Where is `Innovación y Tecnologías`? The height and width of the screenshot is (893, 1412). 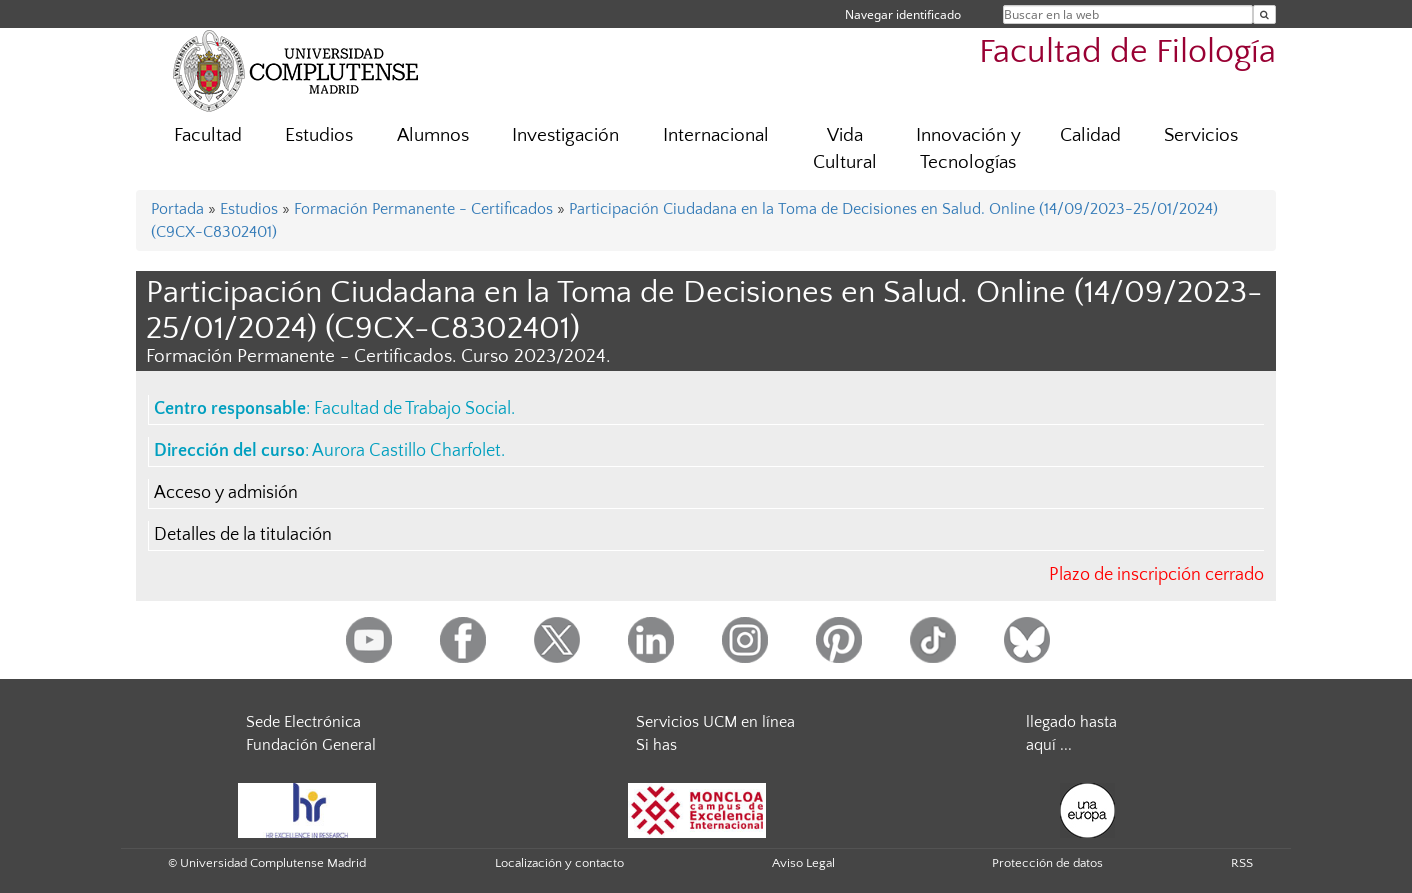
Innovación y Tecnologías is located at coordinates (968, 149).